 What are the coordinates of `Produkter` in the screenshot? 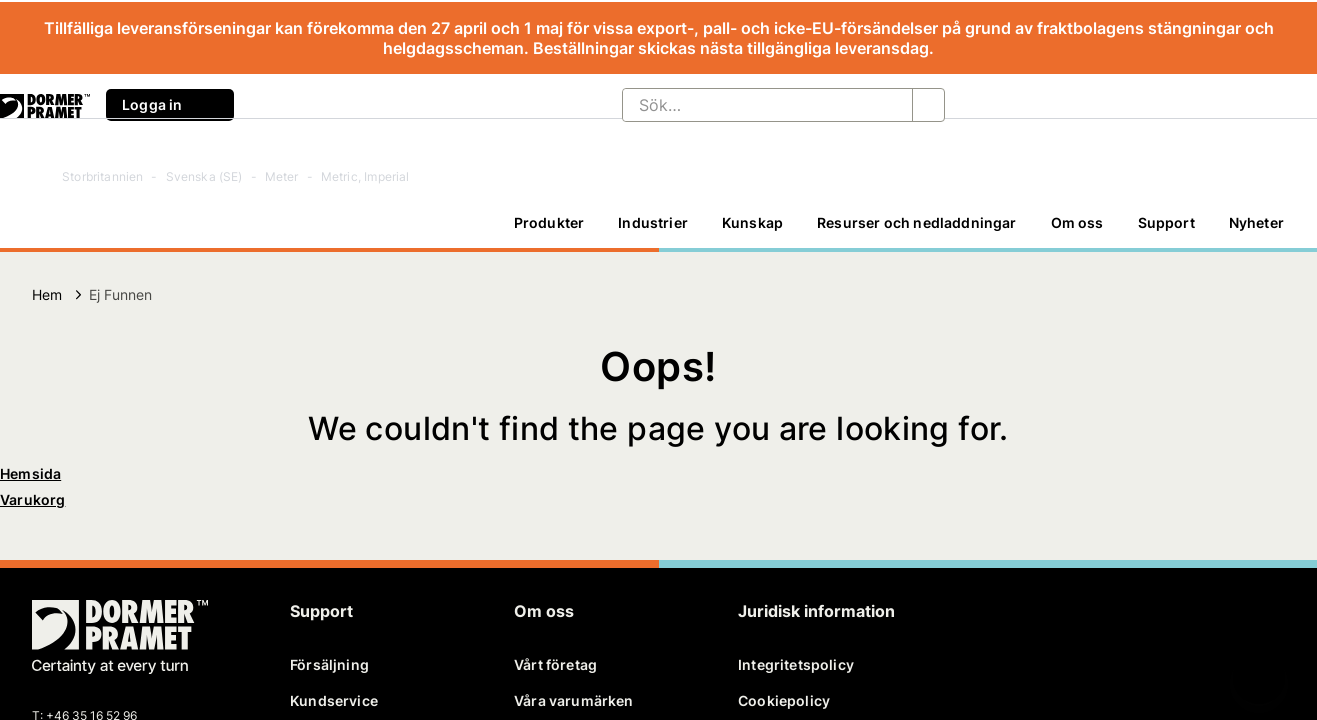 It's located at (549, 222).